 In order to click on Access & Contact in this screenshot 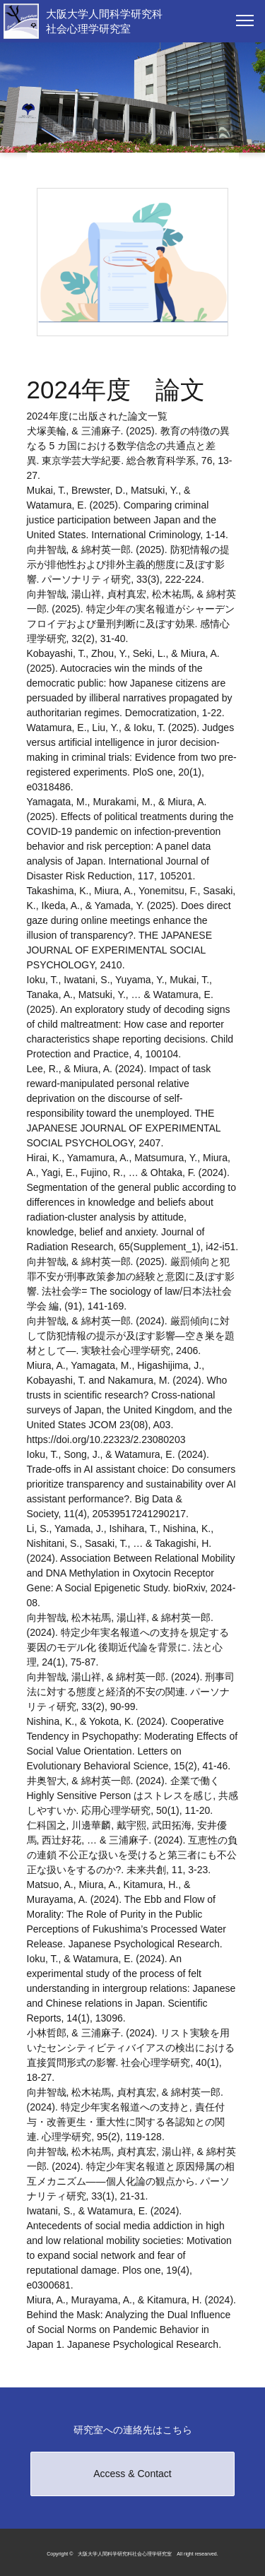, I will do `click(132, 2473)`.